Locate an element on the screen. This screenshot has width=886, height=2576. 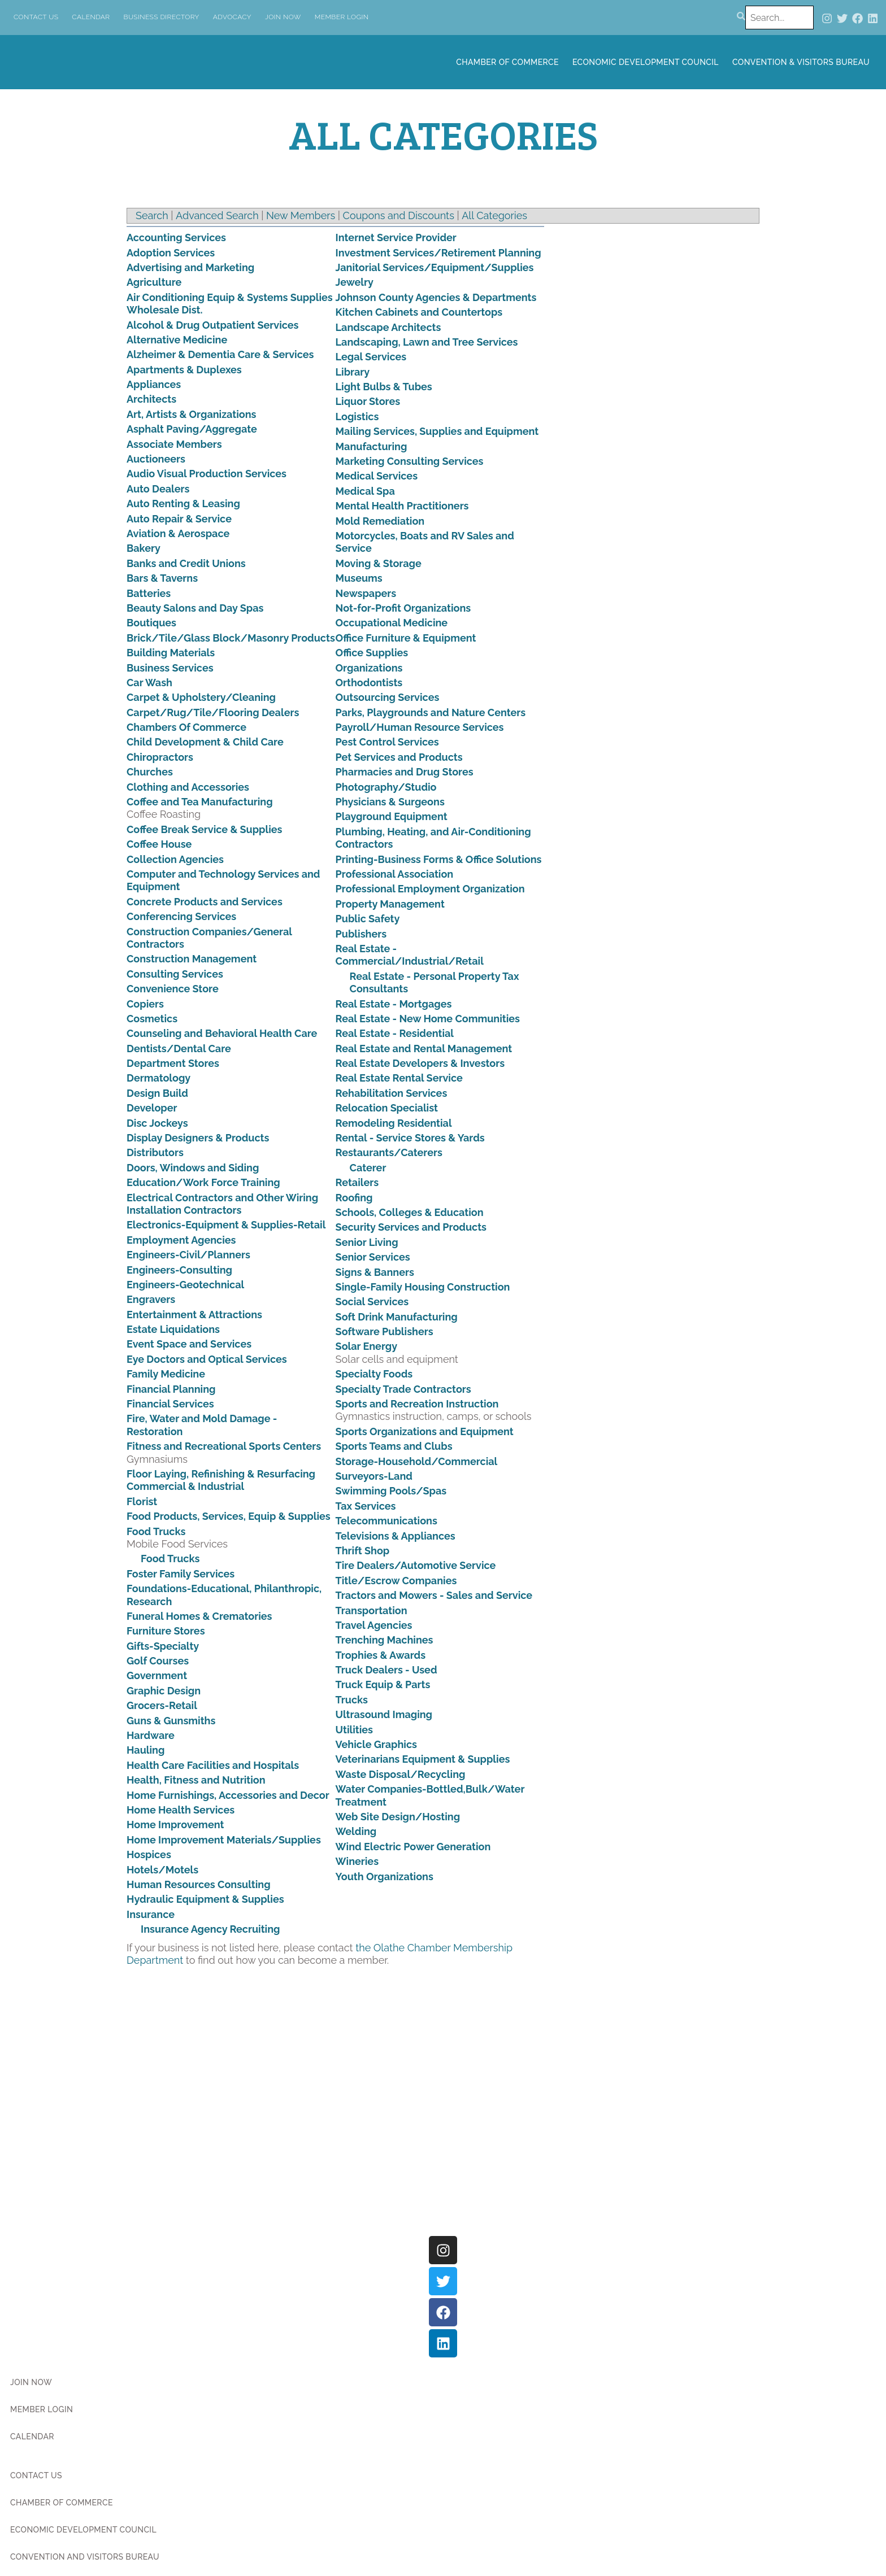
Office Furniture & Equipment is located at coordinates (406, 638).